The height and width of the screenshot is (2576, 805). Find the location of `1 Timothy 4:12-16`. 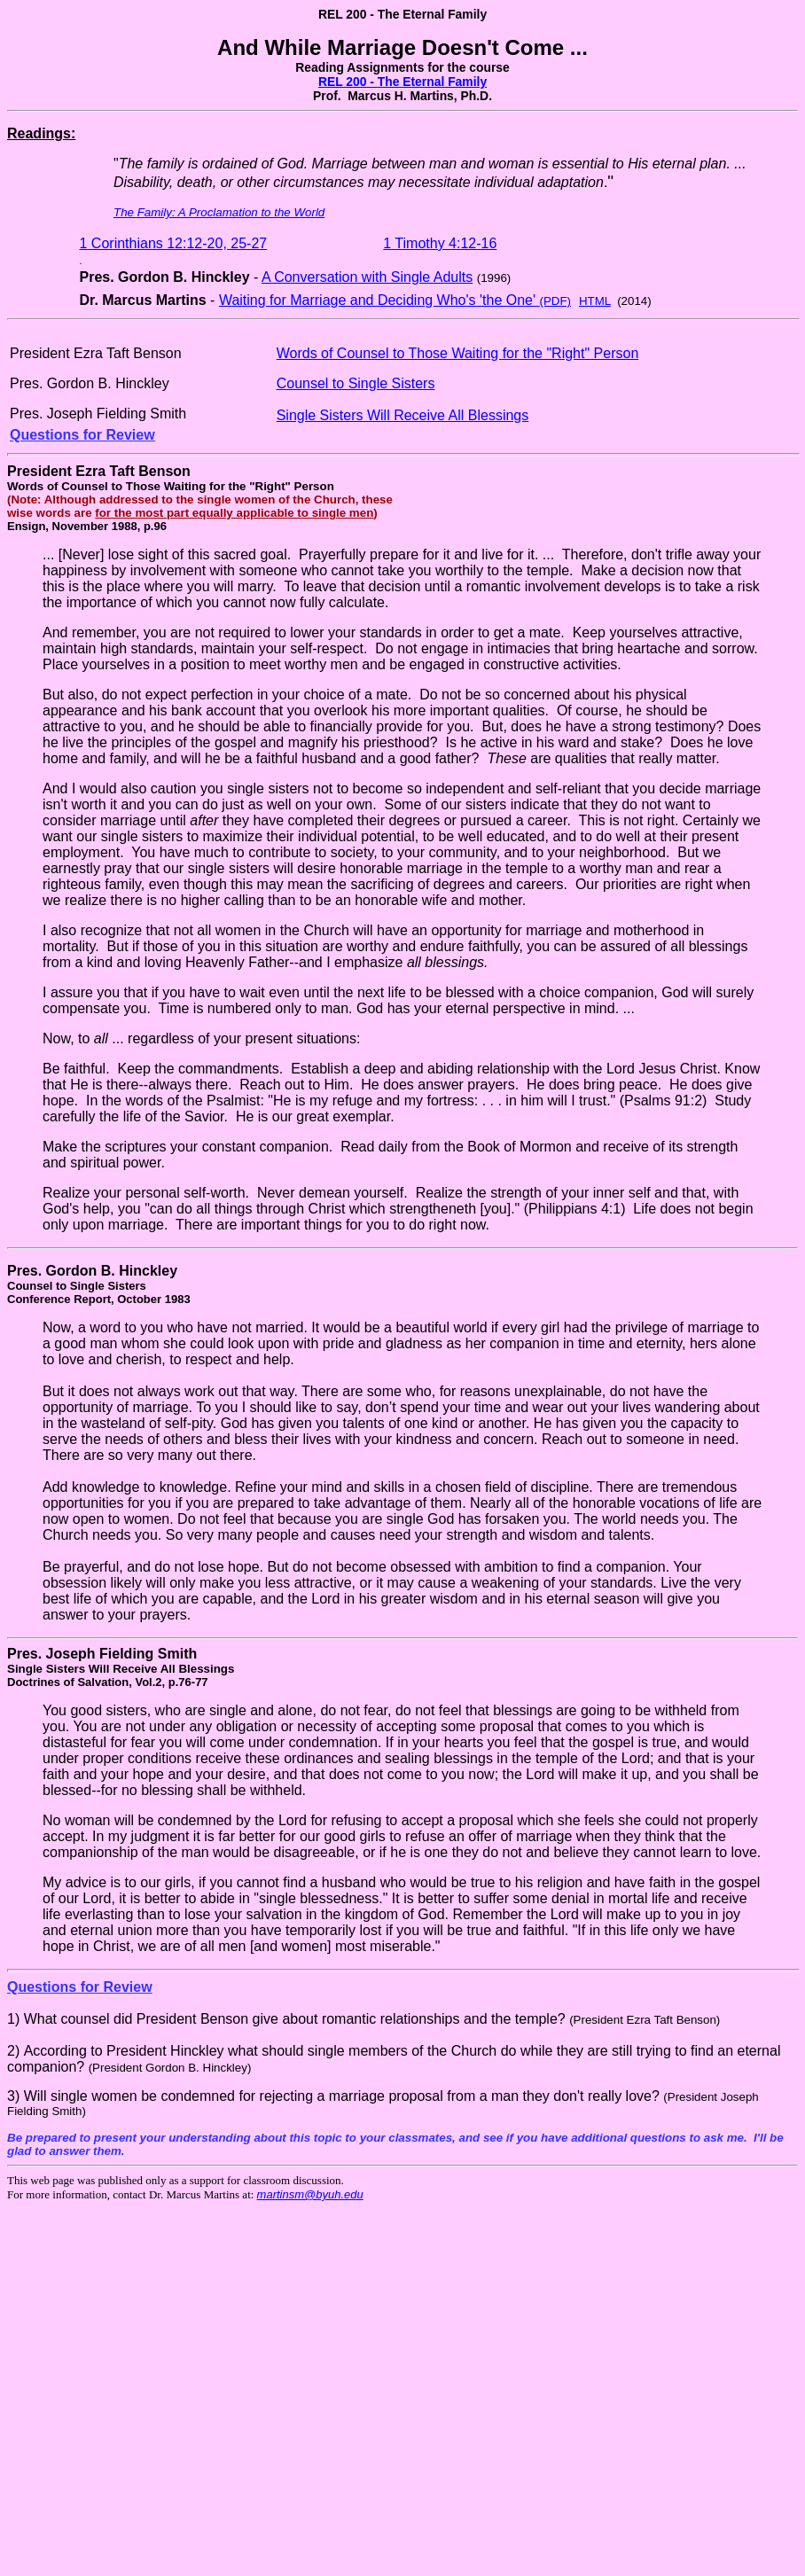

1 Timothy 4:12-16 is located at coordinates (439, 243).